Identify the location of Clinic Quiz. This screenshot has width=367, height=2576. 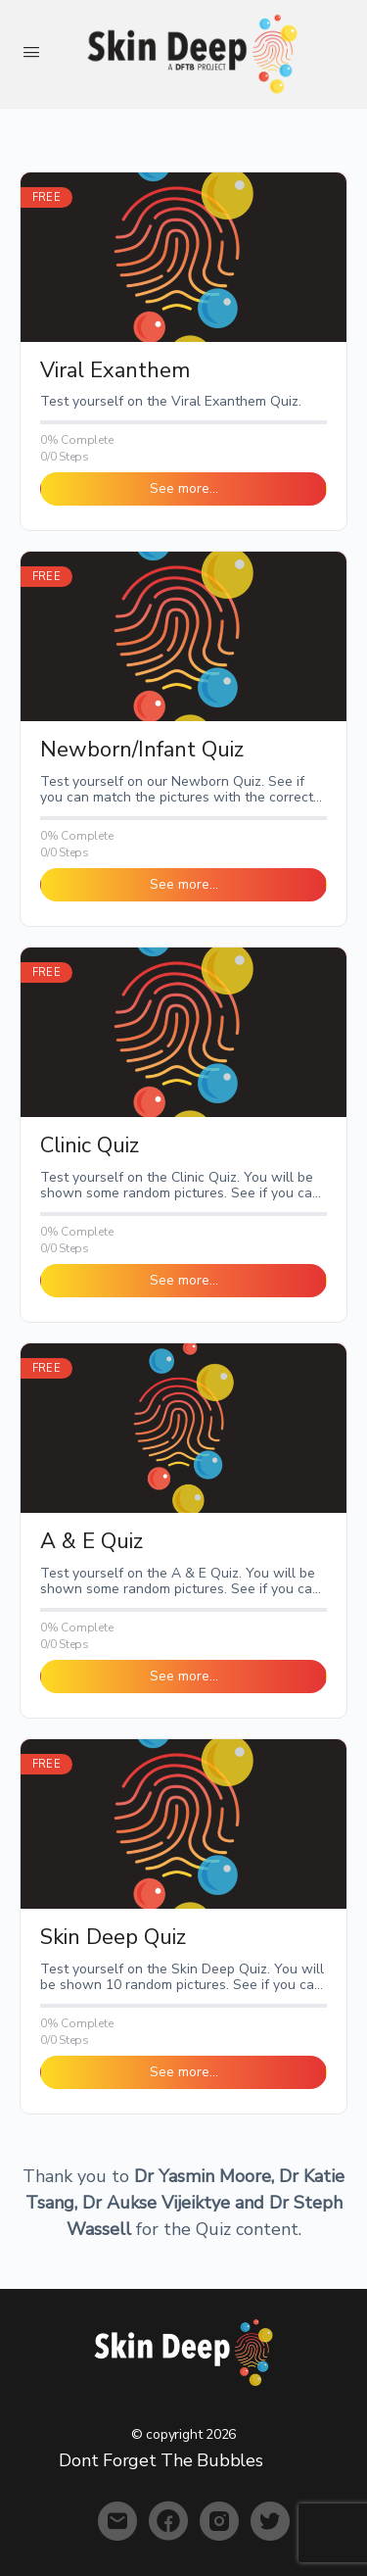
(89, 1146).